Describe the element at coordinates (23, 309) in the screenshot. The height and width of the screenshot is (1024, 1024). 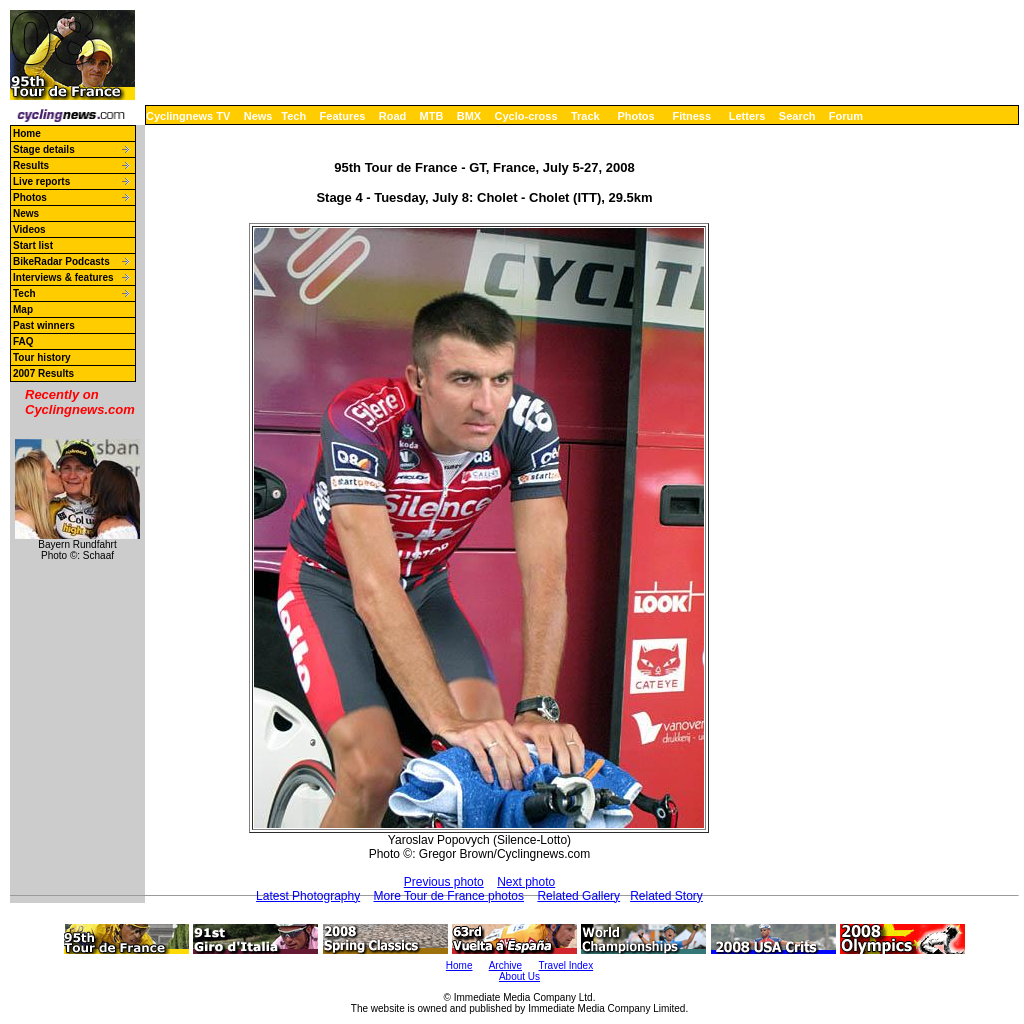
I see `Map` at that location.